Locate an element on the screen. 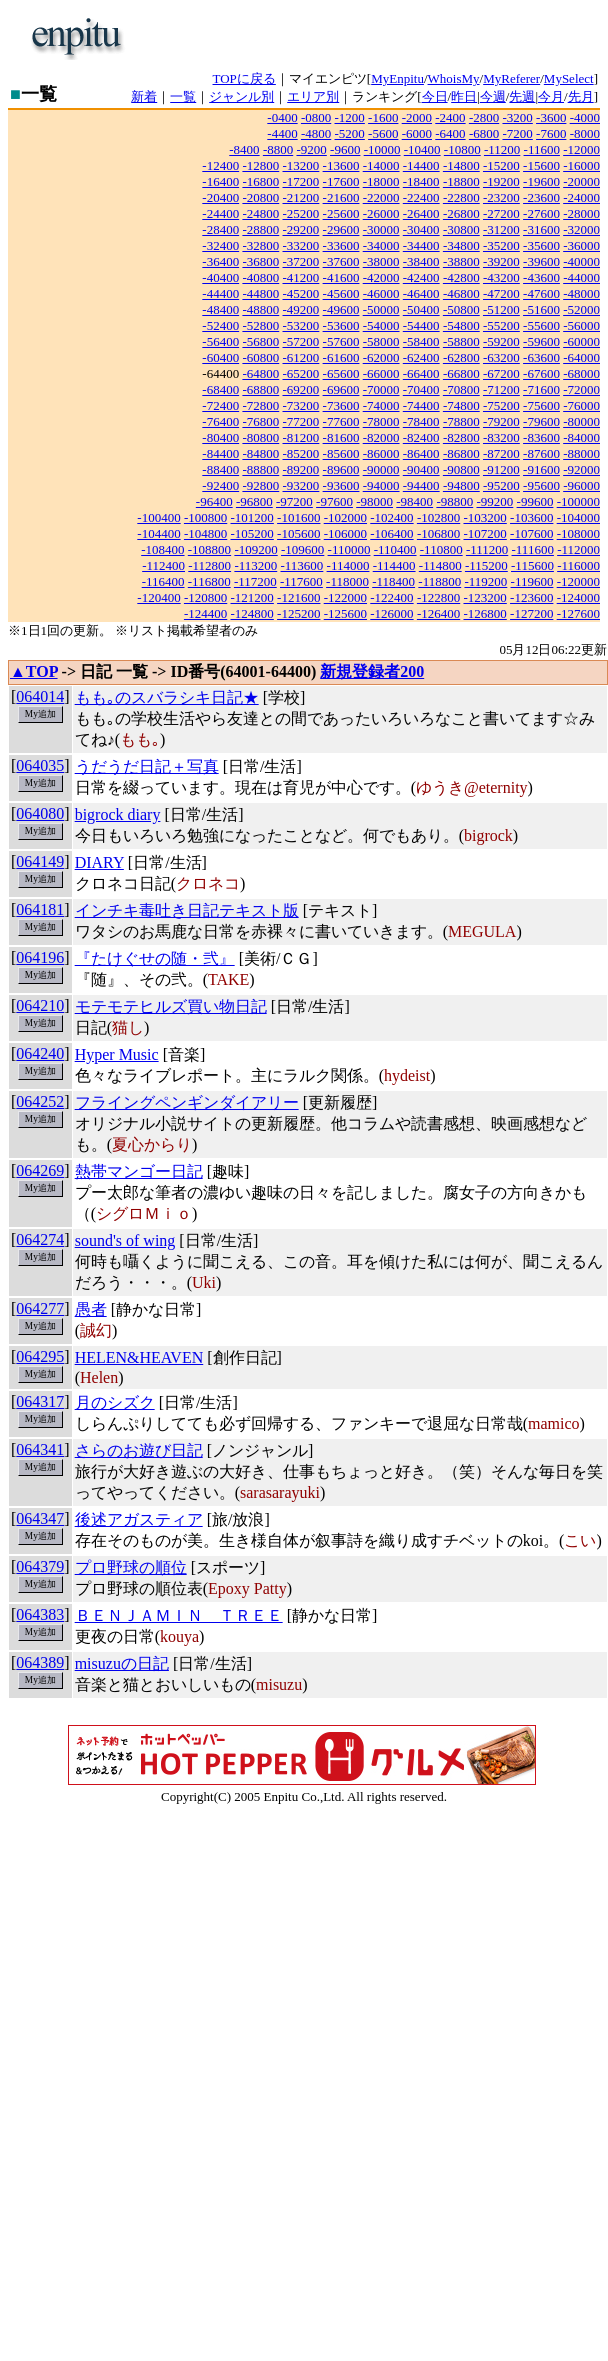  -96400 is located at coordinates (214, 501).